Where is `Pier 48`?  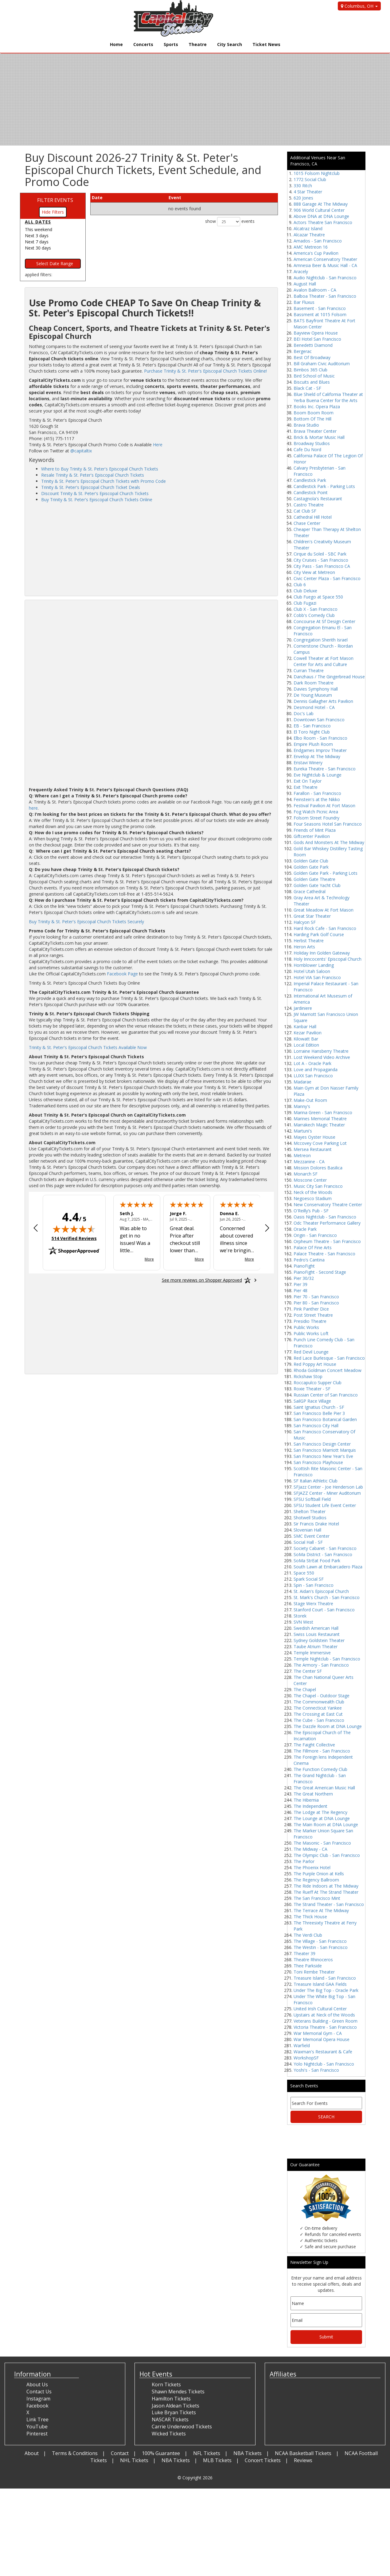
Pier 48 is located at coordinates (300, 1290).